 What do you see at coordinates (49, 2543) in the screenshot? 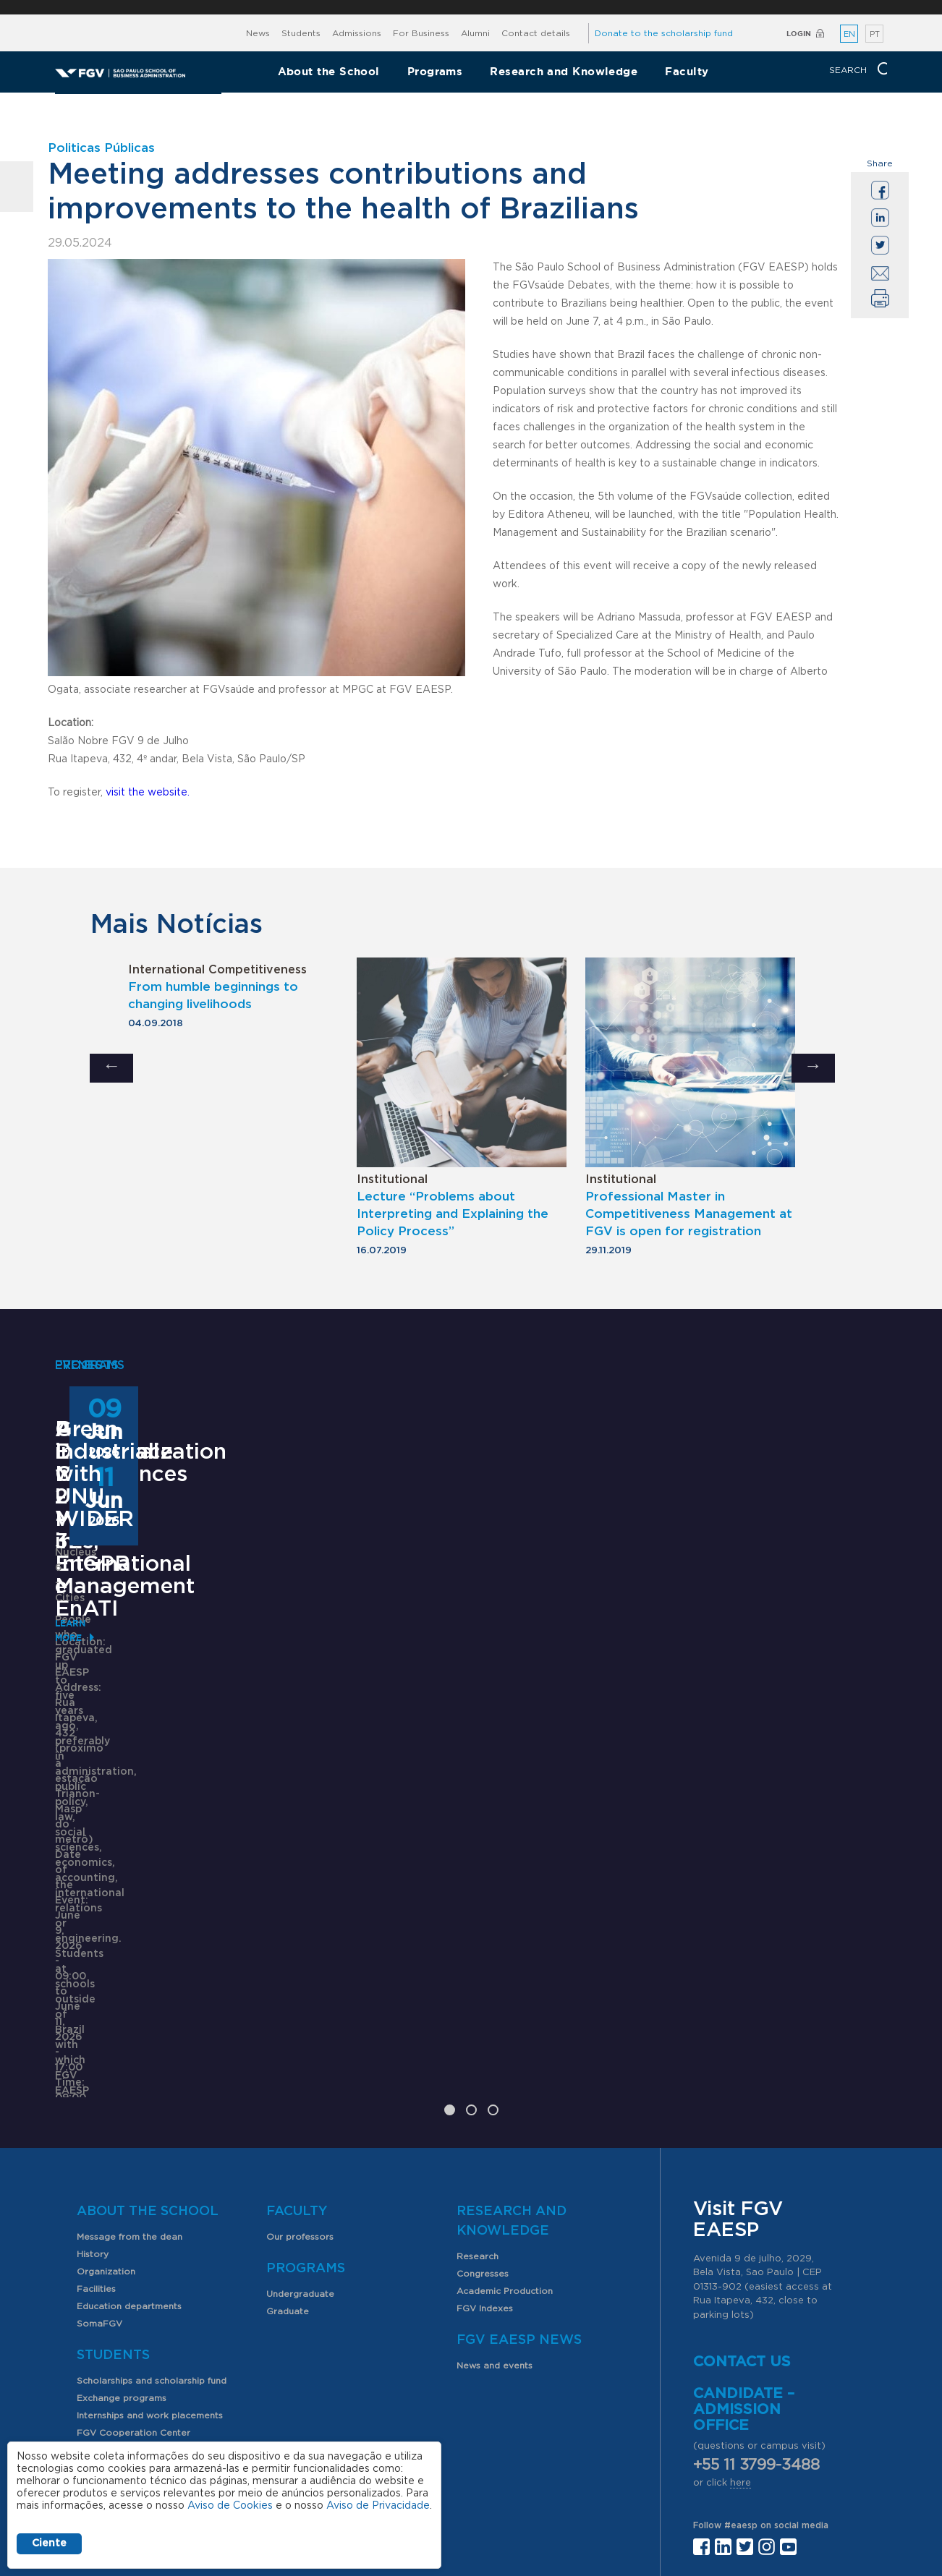
I see `Ciente` at bounding box center [49, 2543].